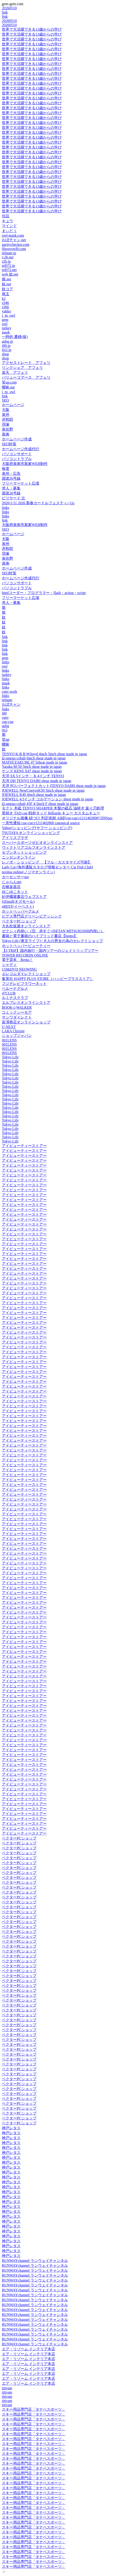 The width and height of the screenshot is (123, 2576). Describe the element at coordinates (8, 722) in the screenshot. I see `cue-cue` at that location.